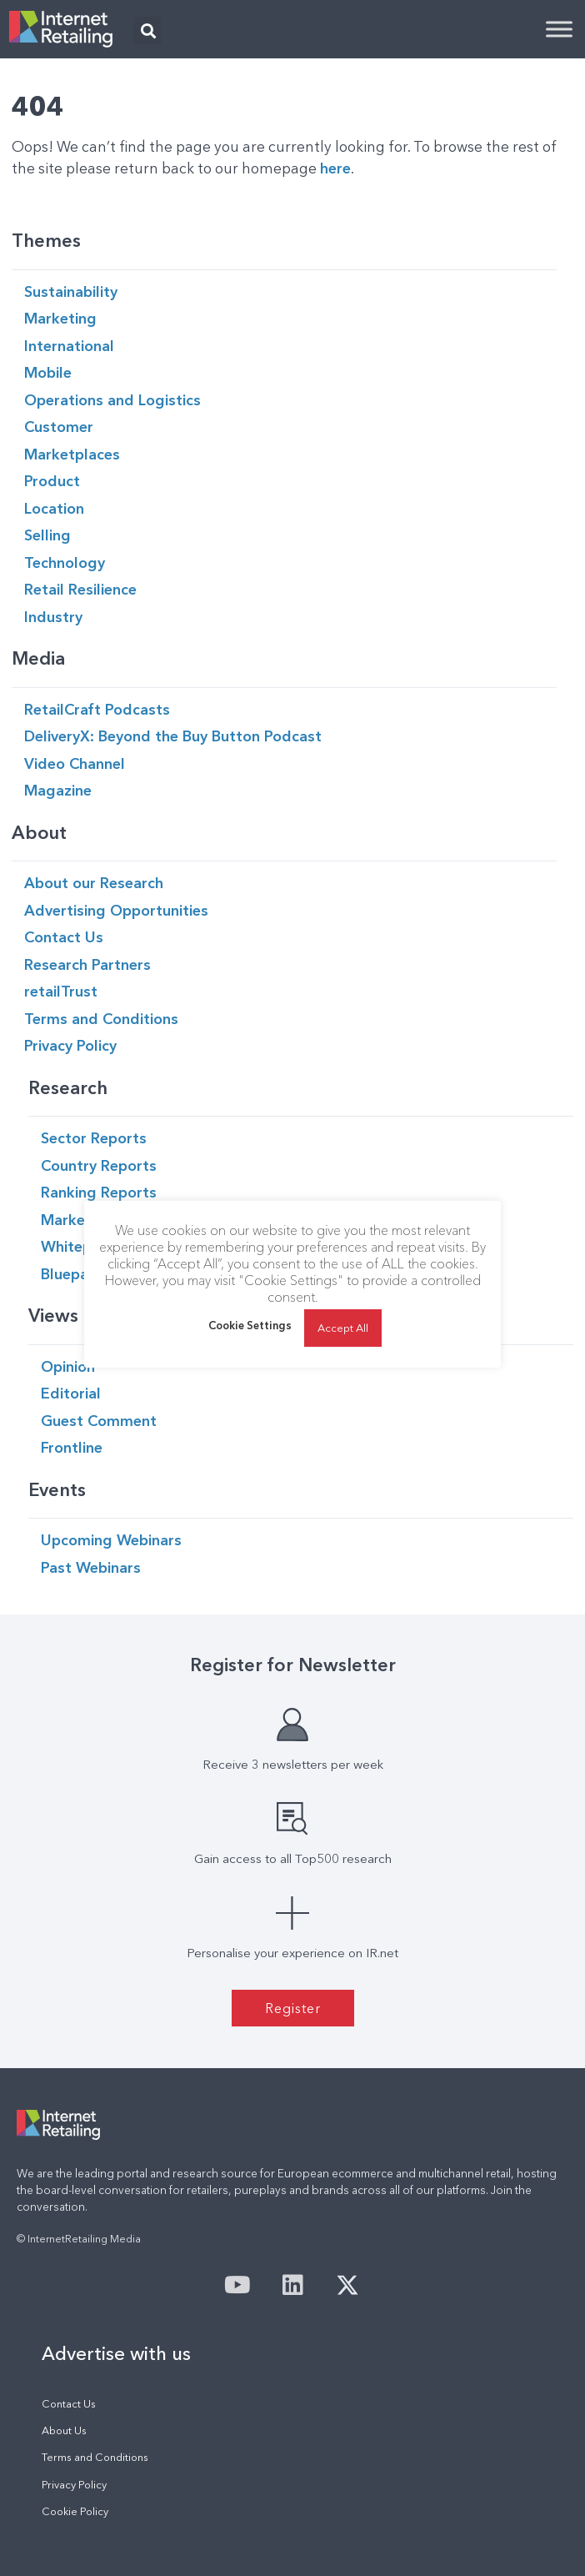  What do you see at coordinates (69, 2404) in the screenshot?
I see `Contact Us` at bounding box center [69, 2404].